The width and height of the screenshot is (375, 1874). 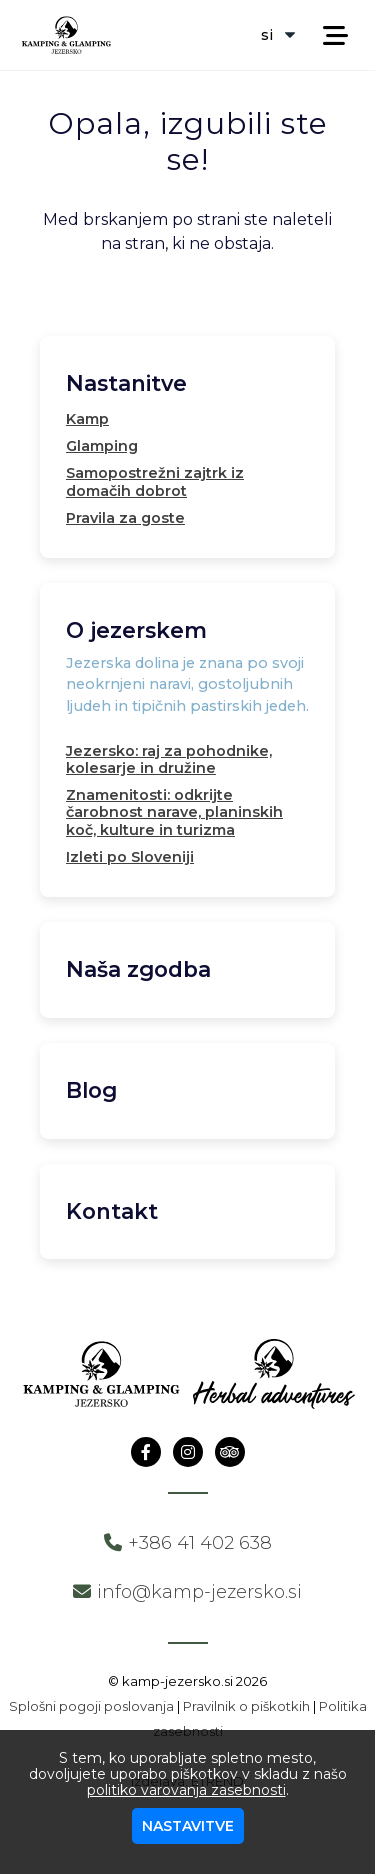 I want to click on info@kamp-jezersko.si, so click(x=187, y=1592).